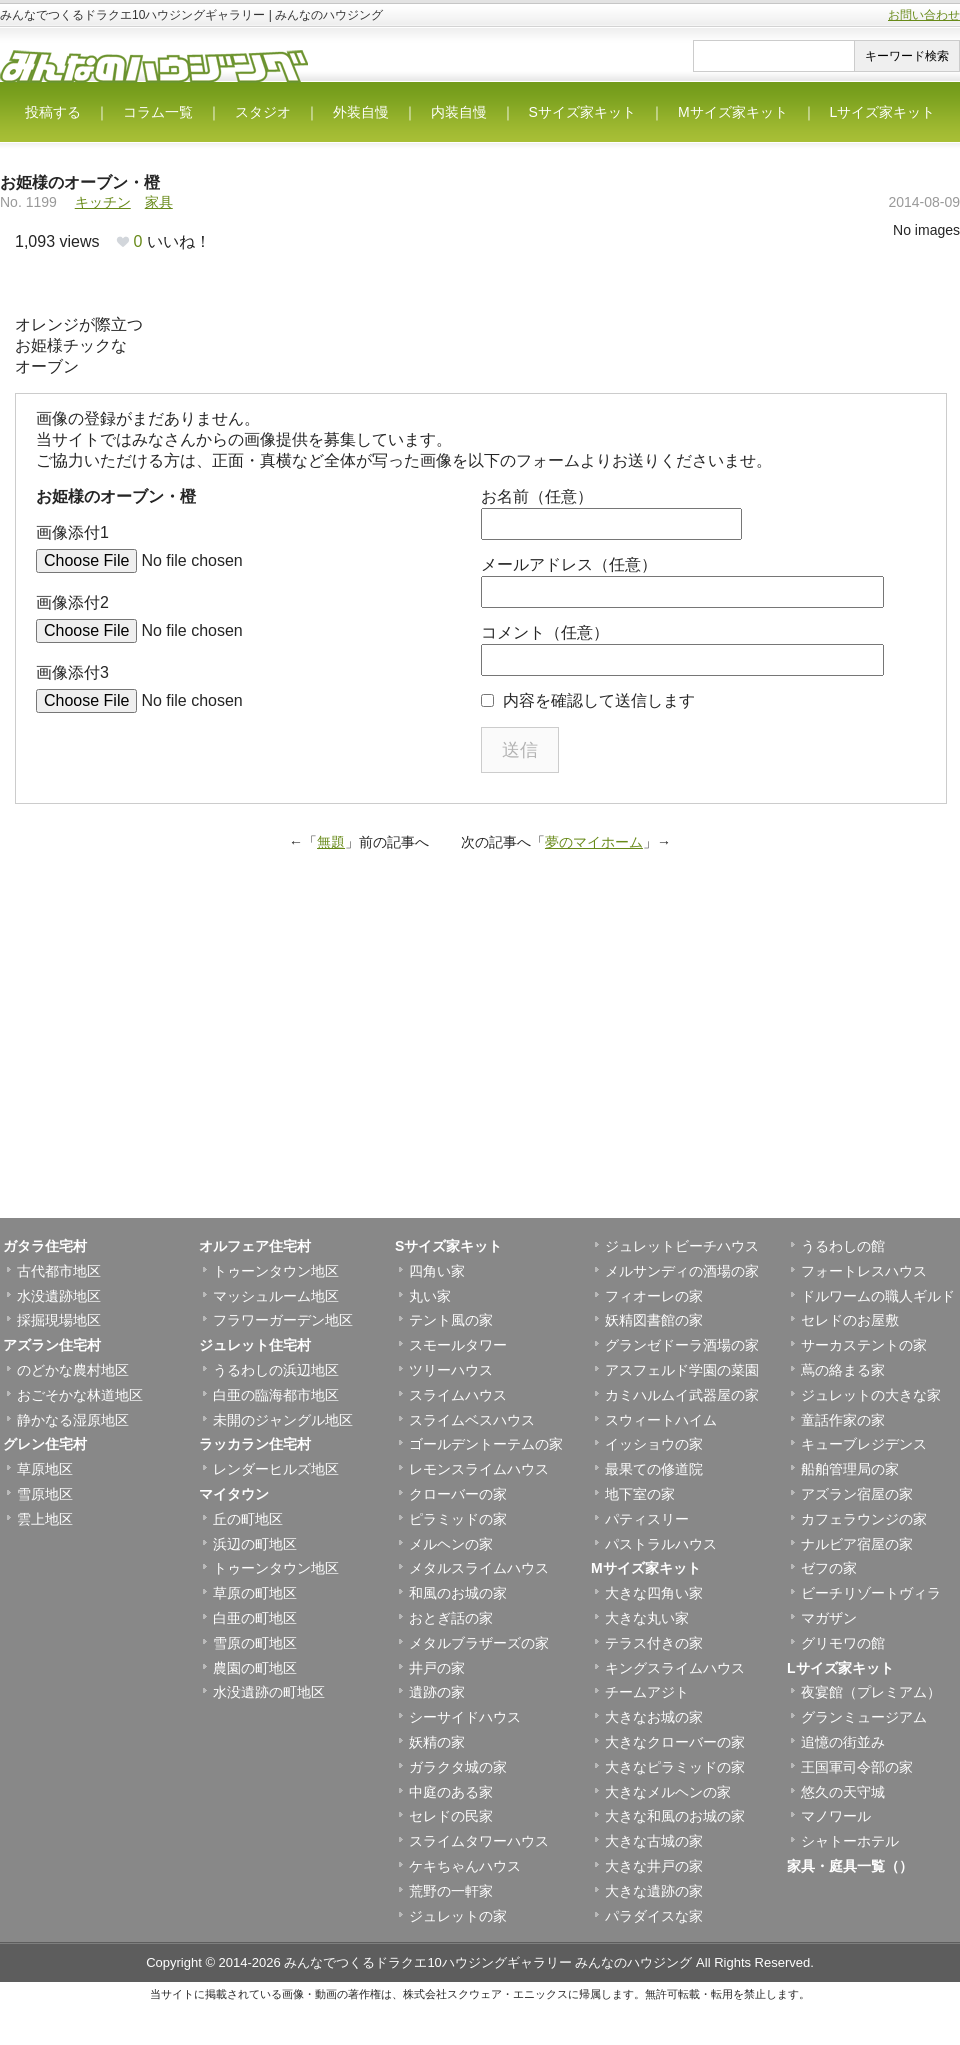  Describe the element at coordinates (878, 1296) in the screenshot. I see `ドルワームの職人ギルド` at that location.